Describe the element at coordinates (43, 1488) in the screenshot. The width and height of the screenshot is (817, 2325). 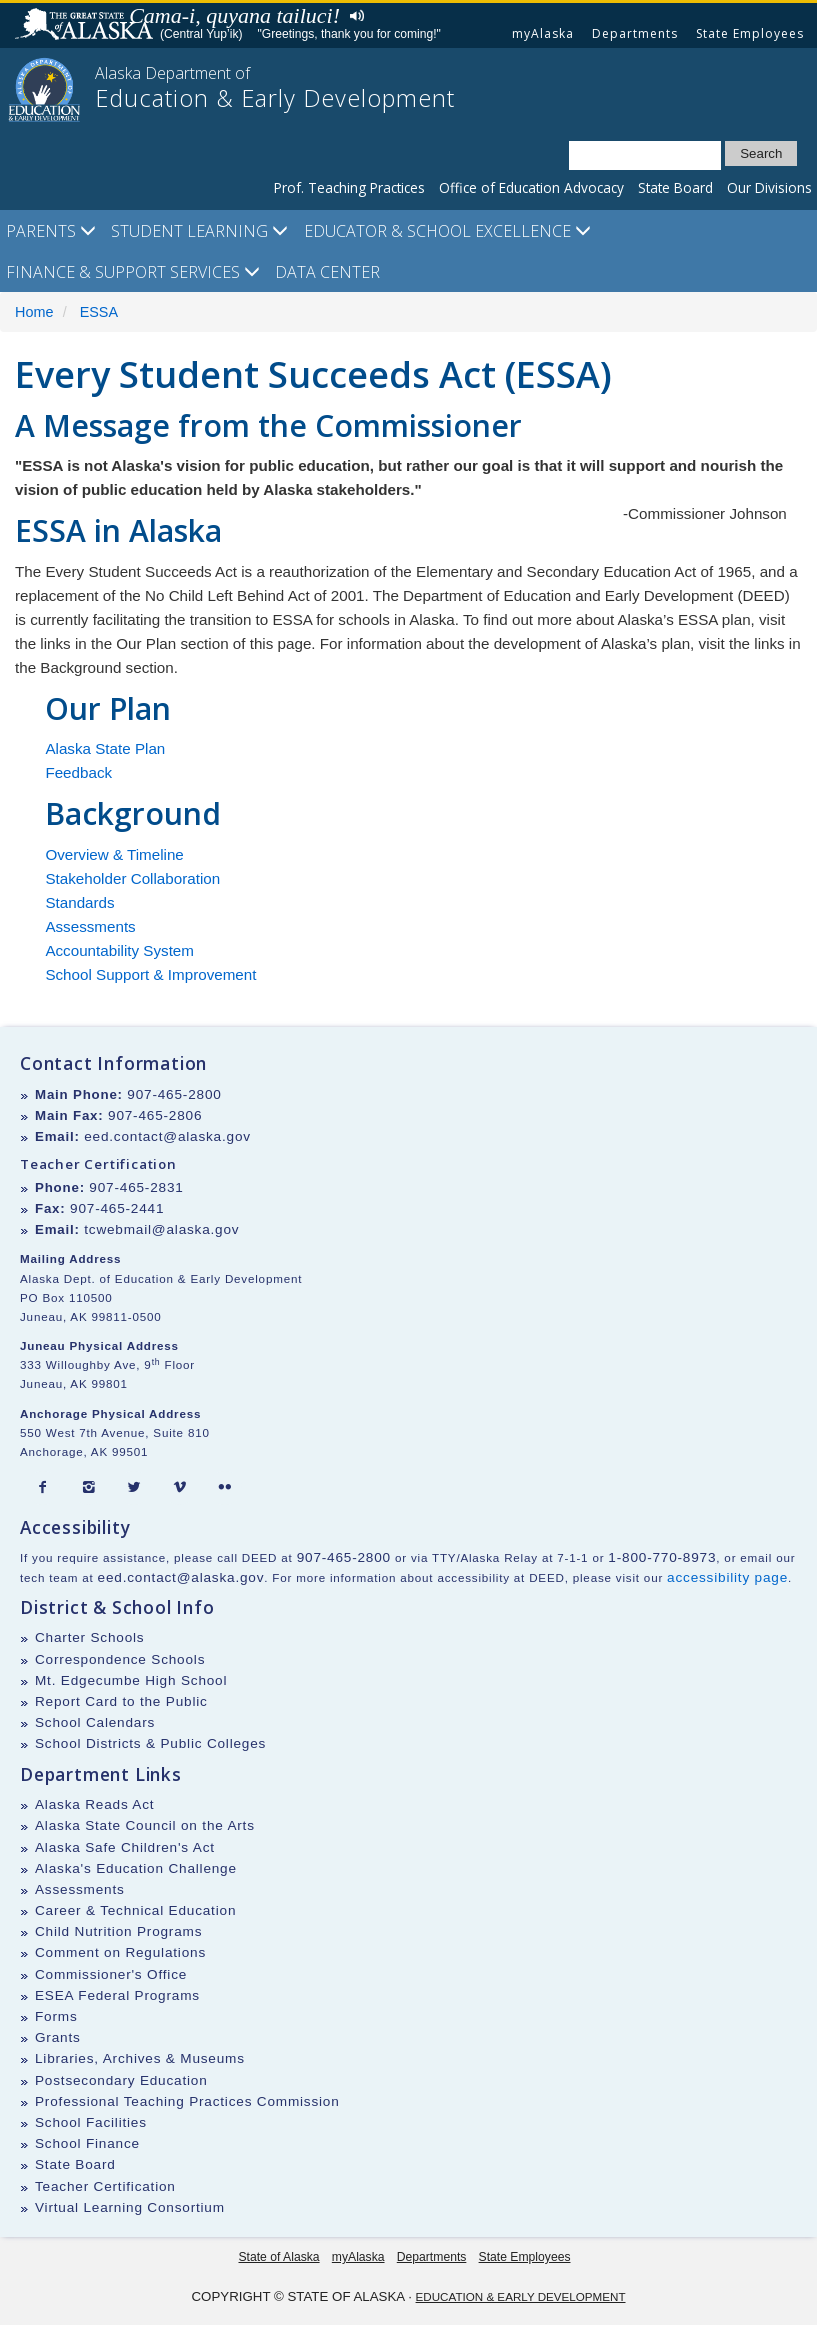
I see `[Facebook]` at that location.